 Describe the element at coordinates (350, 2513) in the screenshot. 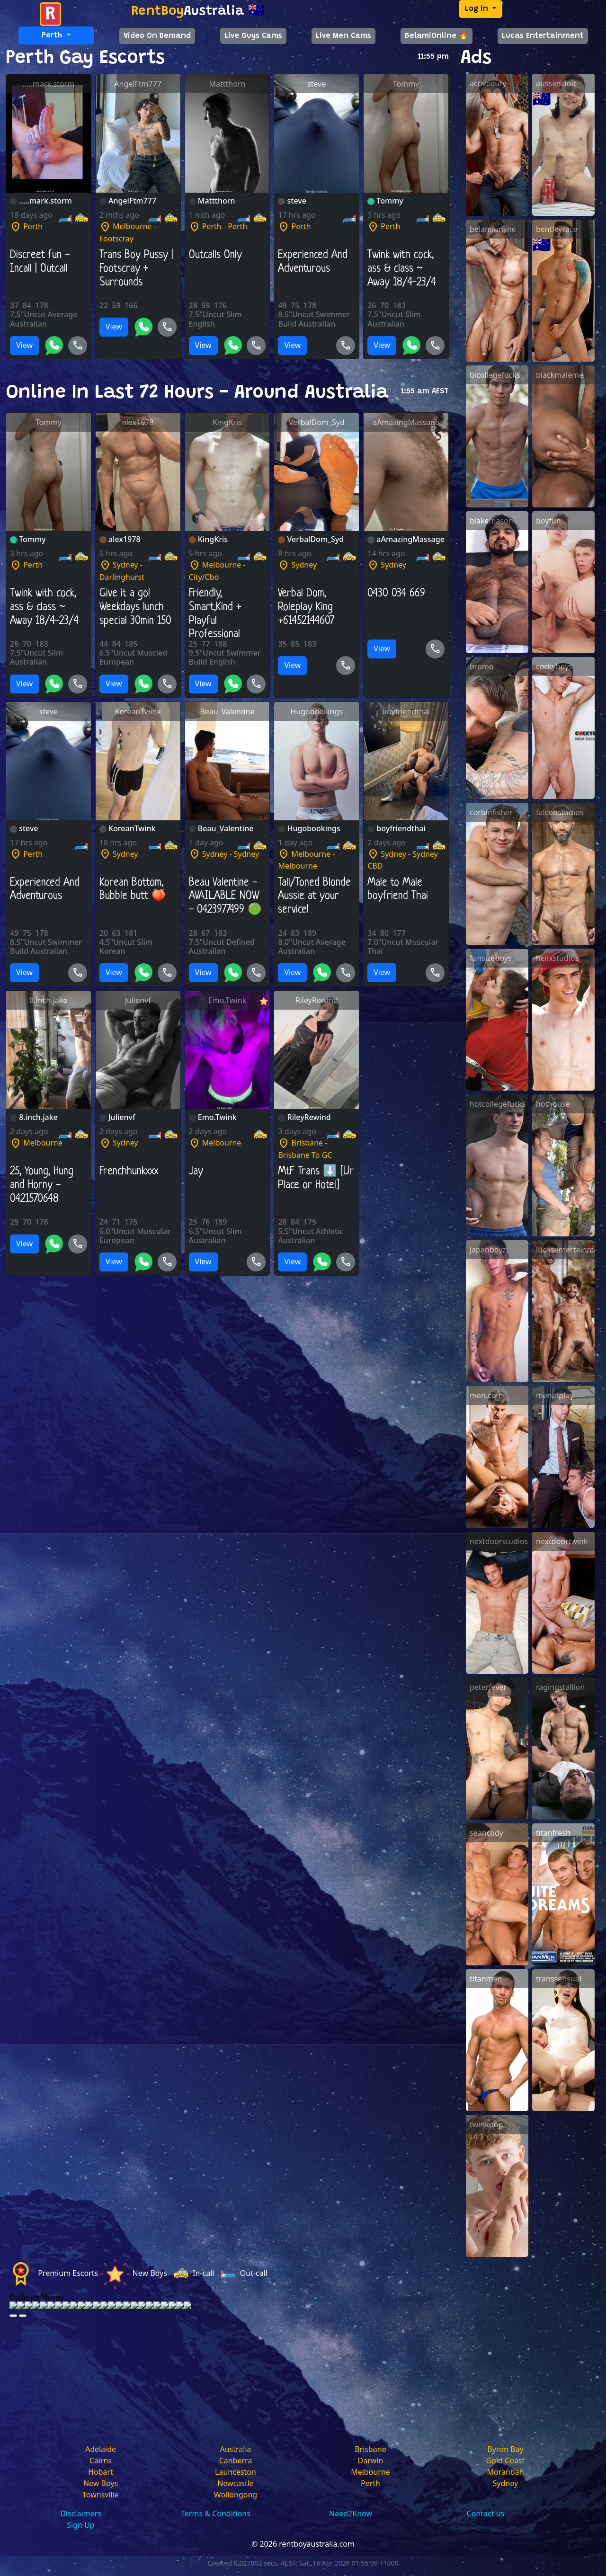

I see `Need2Know` at that location.